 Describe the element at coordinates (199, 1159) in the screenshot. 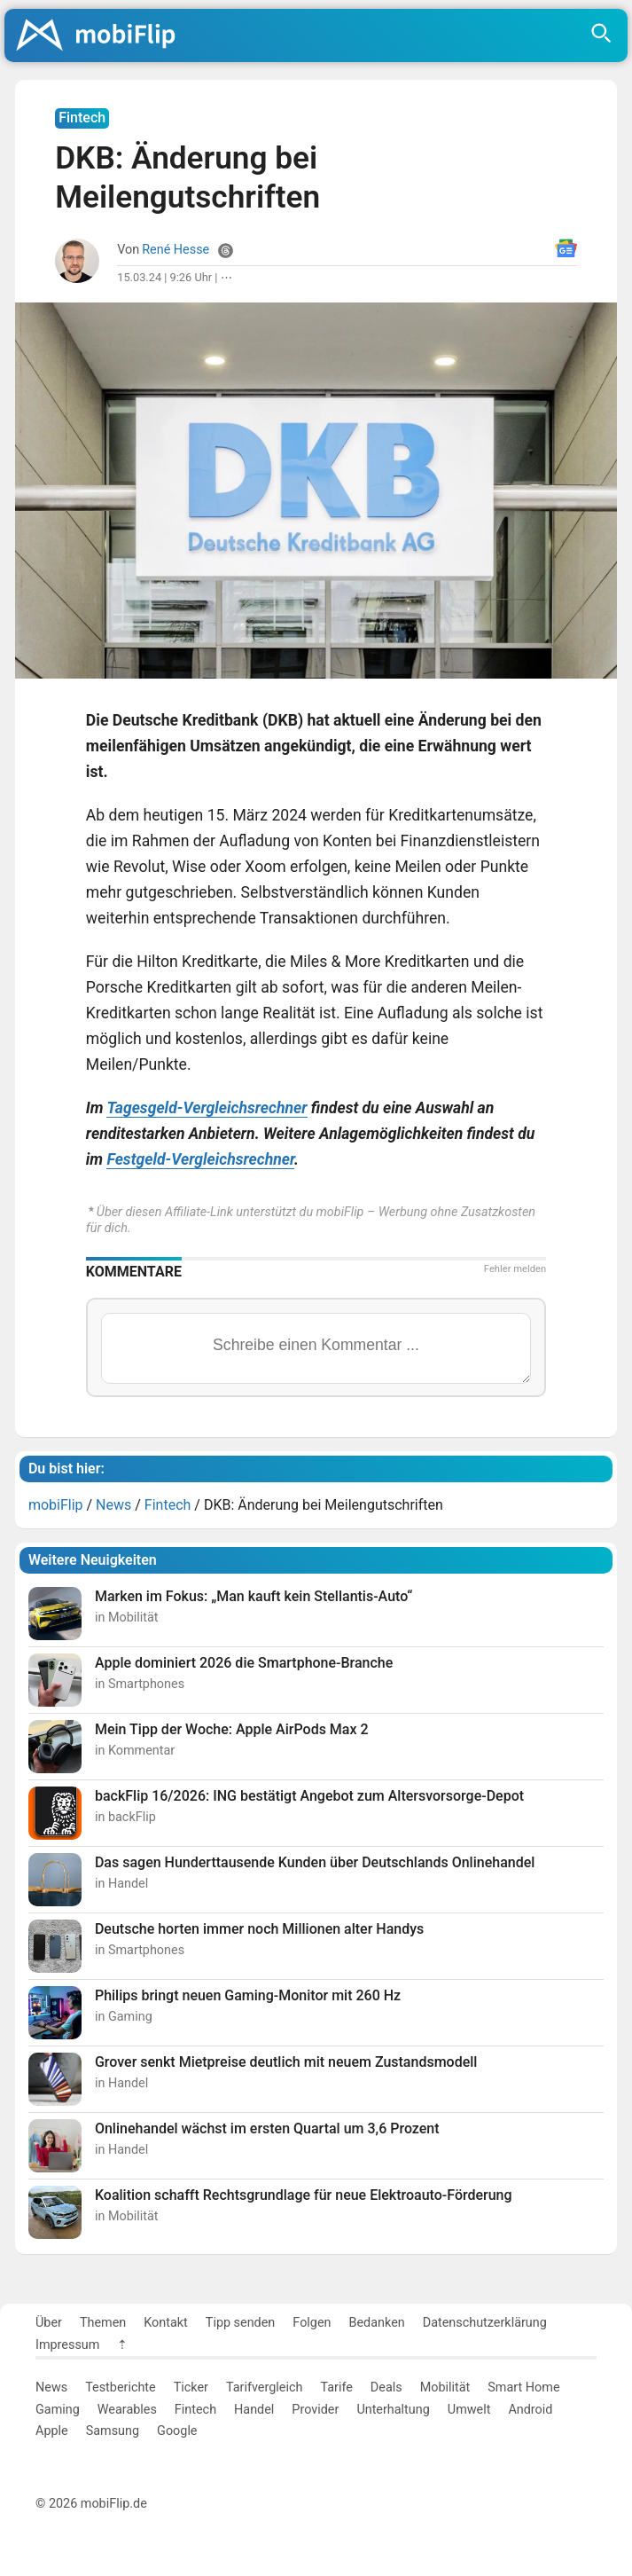

I see `Festgeld-Vergleichsrechner` at that location.